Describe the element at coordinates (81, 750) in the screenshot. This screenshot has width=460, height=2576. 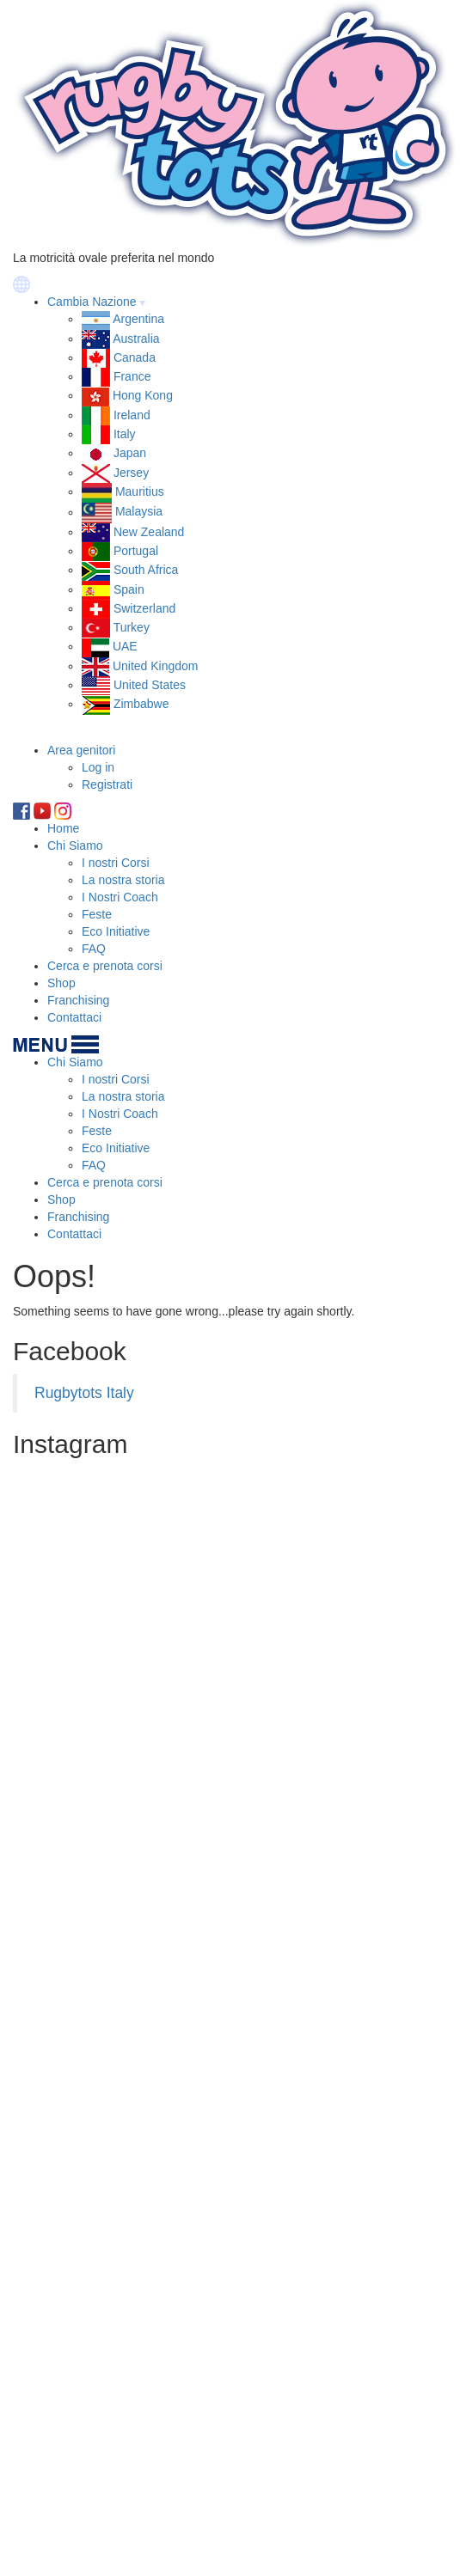
I see `Area genitori` at that location.